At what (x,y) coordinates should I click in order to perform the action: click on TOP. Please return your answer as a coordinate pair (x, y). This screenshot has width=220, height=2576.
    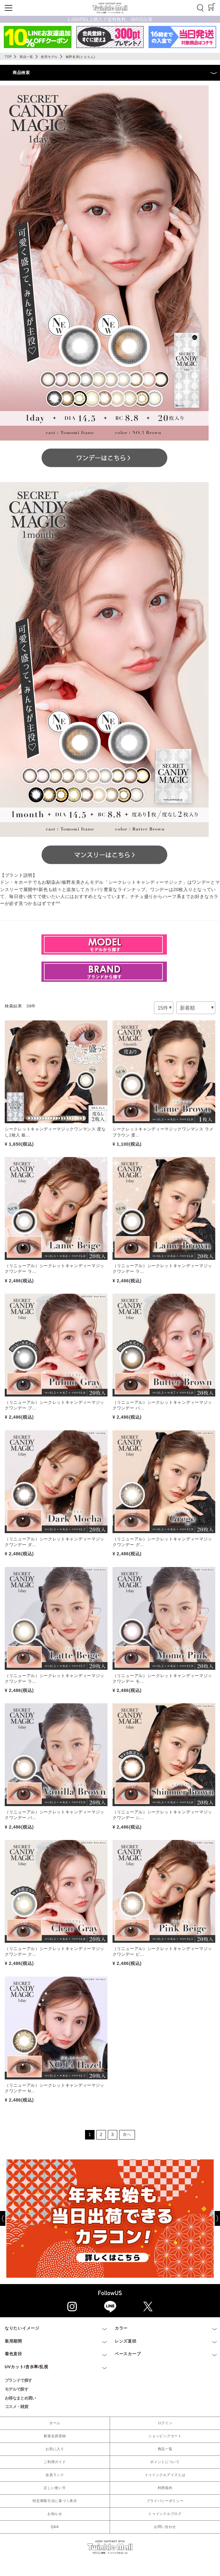
    Looking at the image, I should click on (8, 57).